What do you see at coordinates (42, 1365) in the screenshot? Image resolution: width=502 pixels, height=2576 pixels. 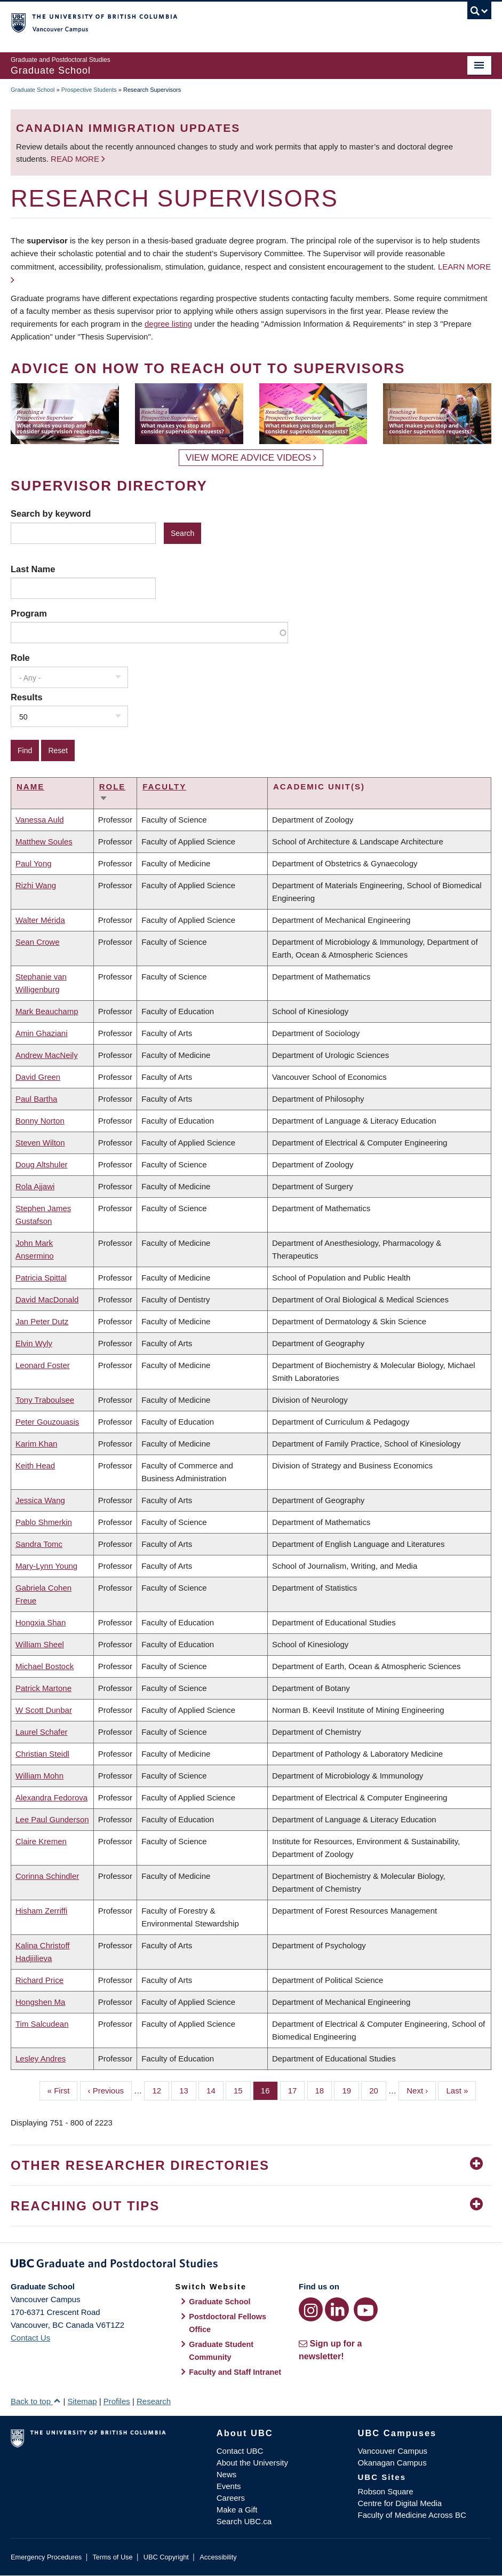 I see `Leonard Foster` at bounding box center [42, 1365].